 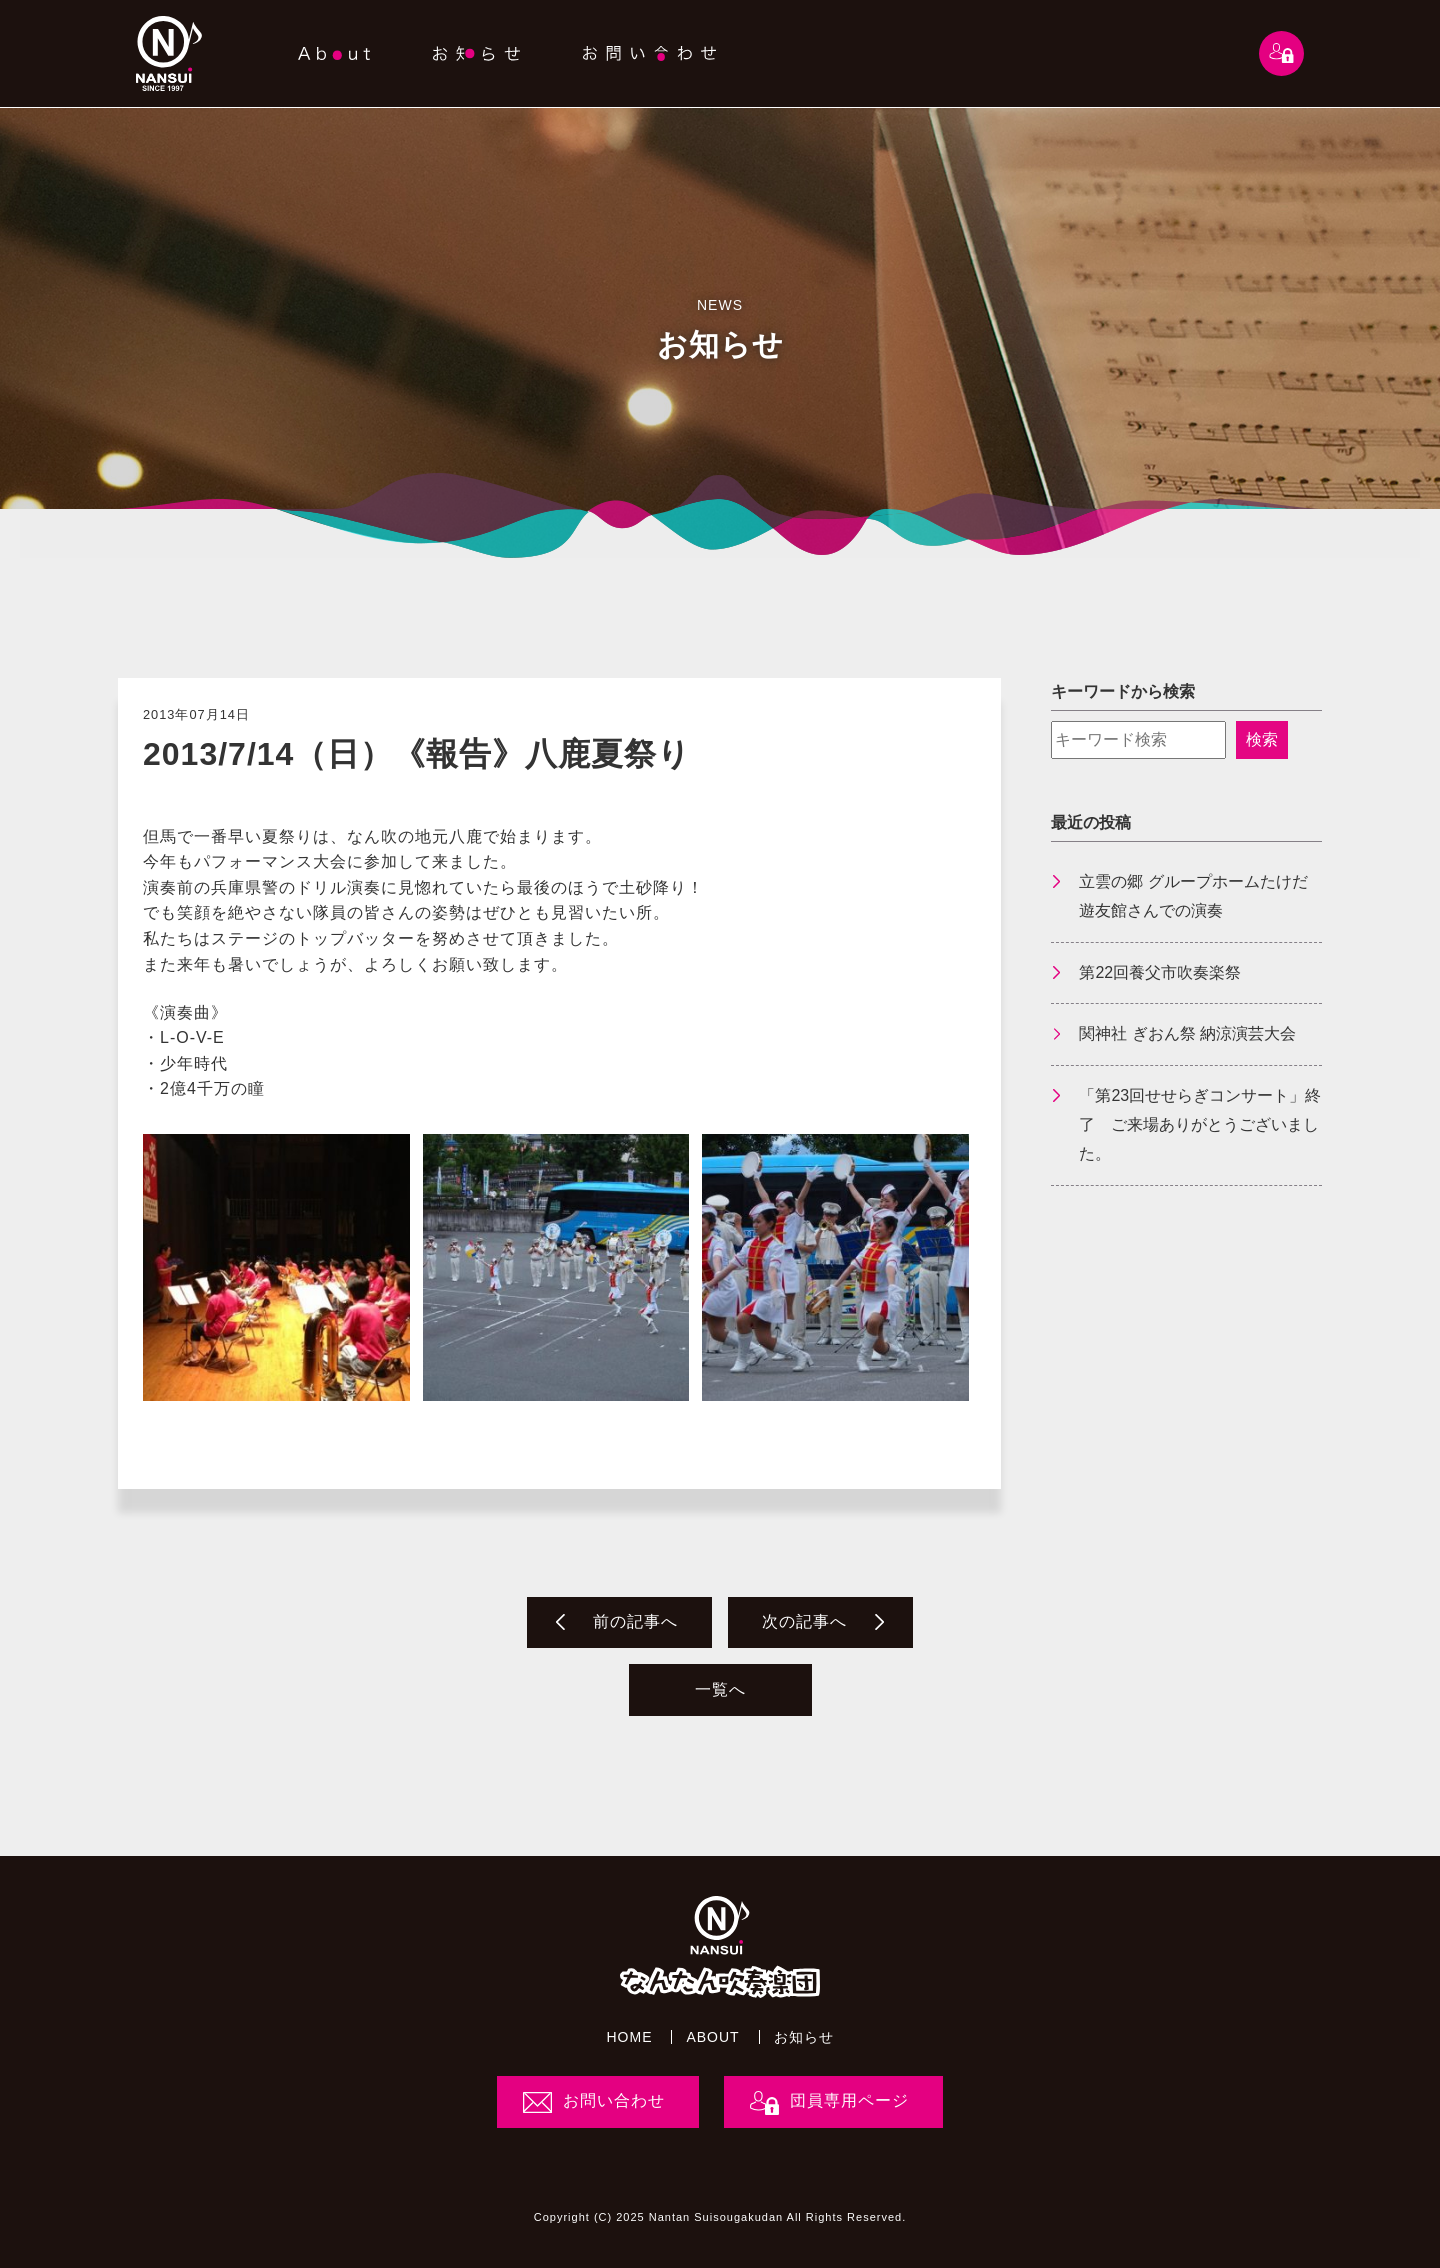 What do you see at coordinates (712, 2037) in the screenshot?
I see `ABOUT` at bounding box center [712, 2037].